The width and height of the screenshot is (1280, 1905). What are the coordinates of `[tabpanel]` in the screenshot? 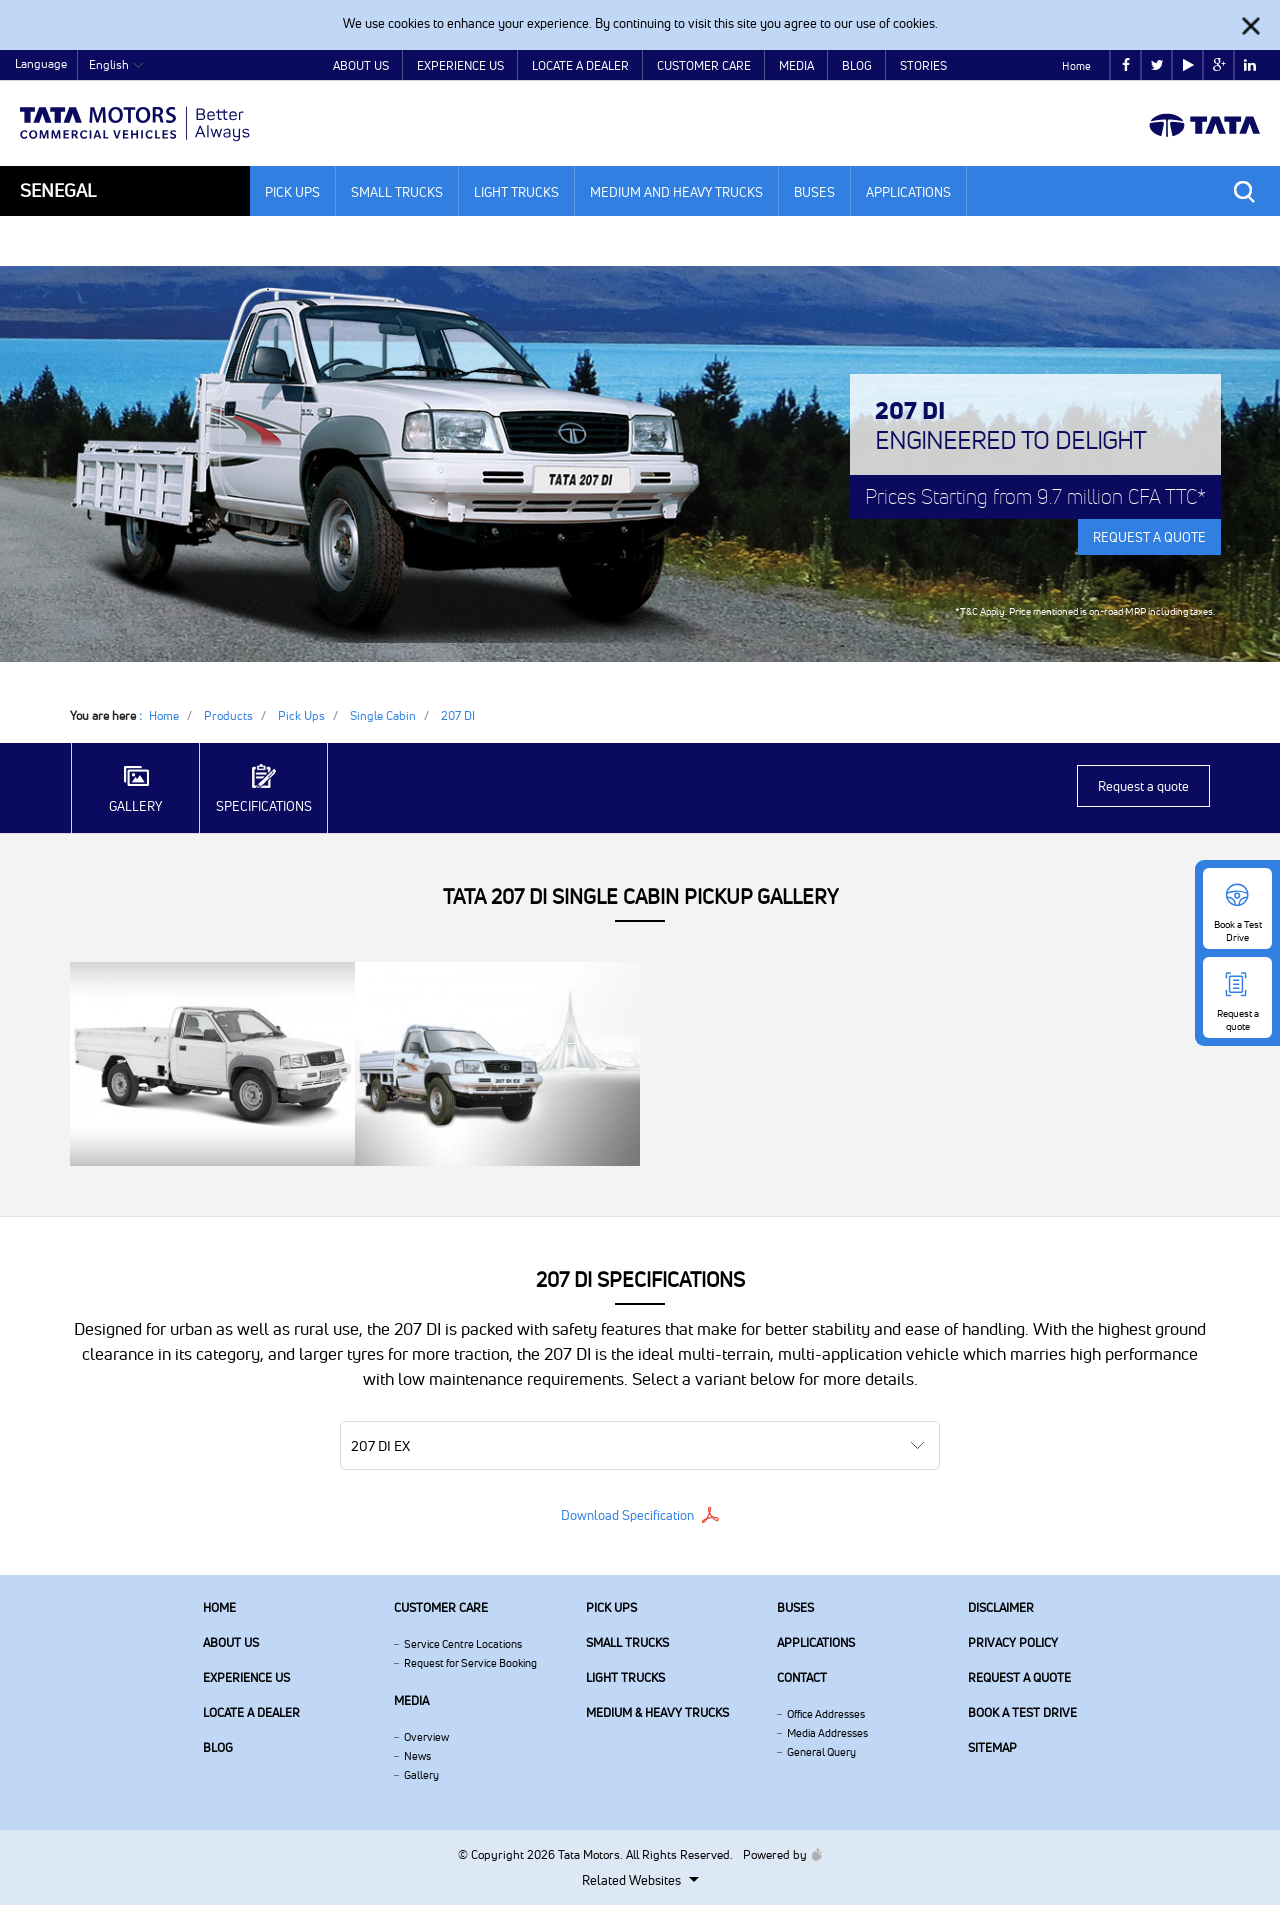 It's located at (640, 464).